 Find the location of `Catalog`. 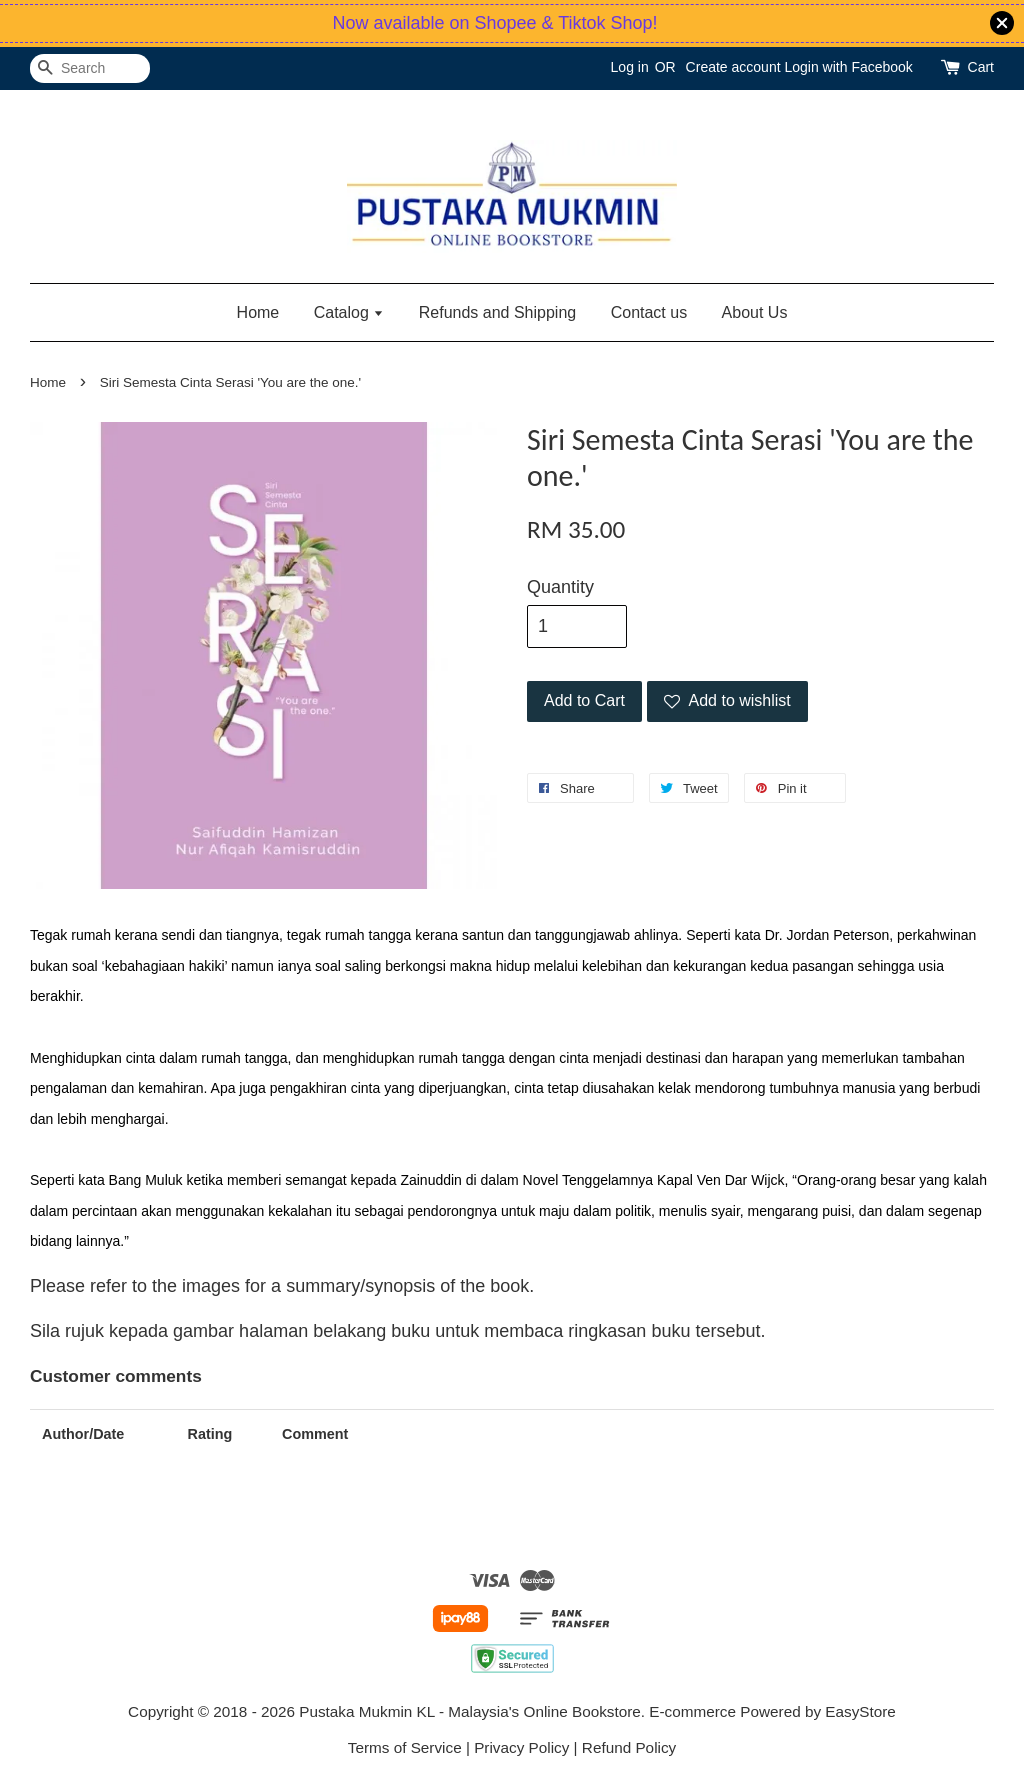

Catalog is located at coordinates (349, 312).